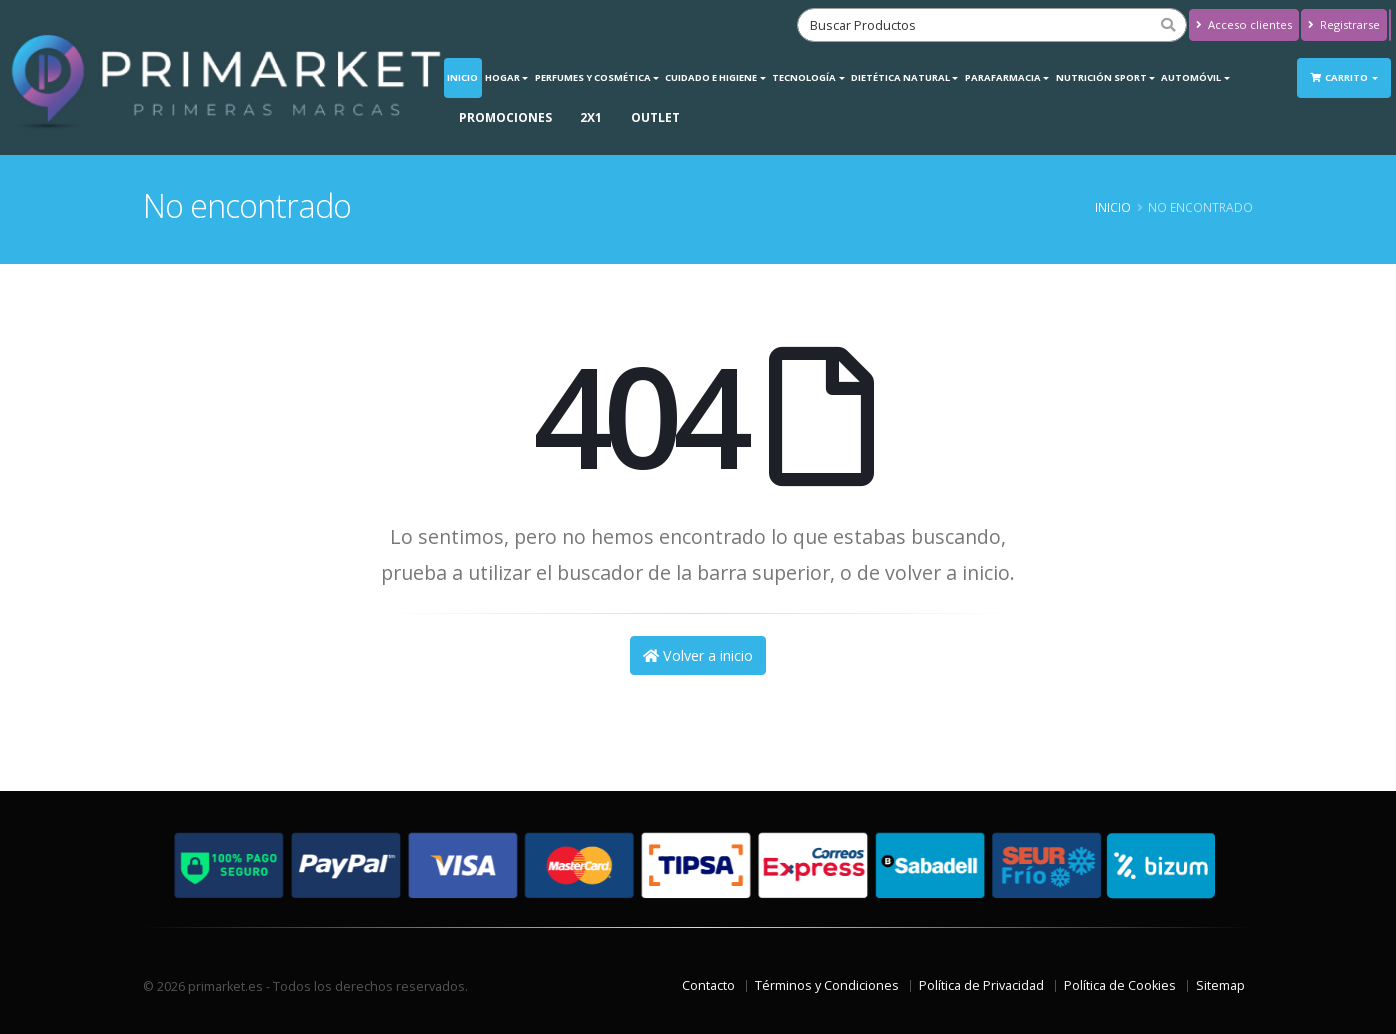  What do you see at coordinates (804, 77) in the screenshot?
I see `Tecnología` at bounding box center [804, 77].